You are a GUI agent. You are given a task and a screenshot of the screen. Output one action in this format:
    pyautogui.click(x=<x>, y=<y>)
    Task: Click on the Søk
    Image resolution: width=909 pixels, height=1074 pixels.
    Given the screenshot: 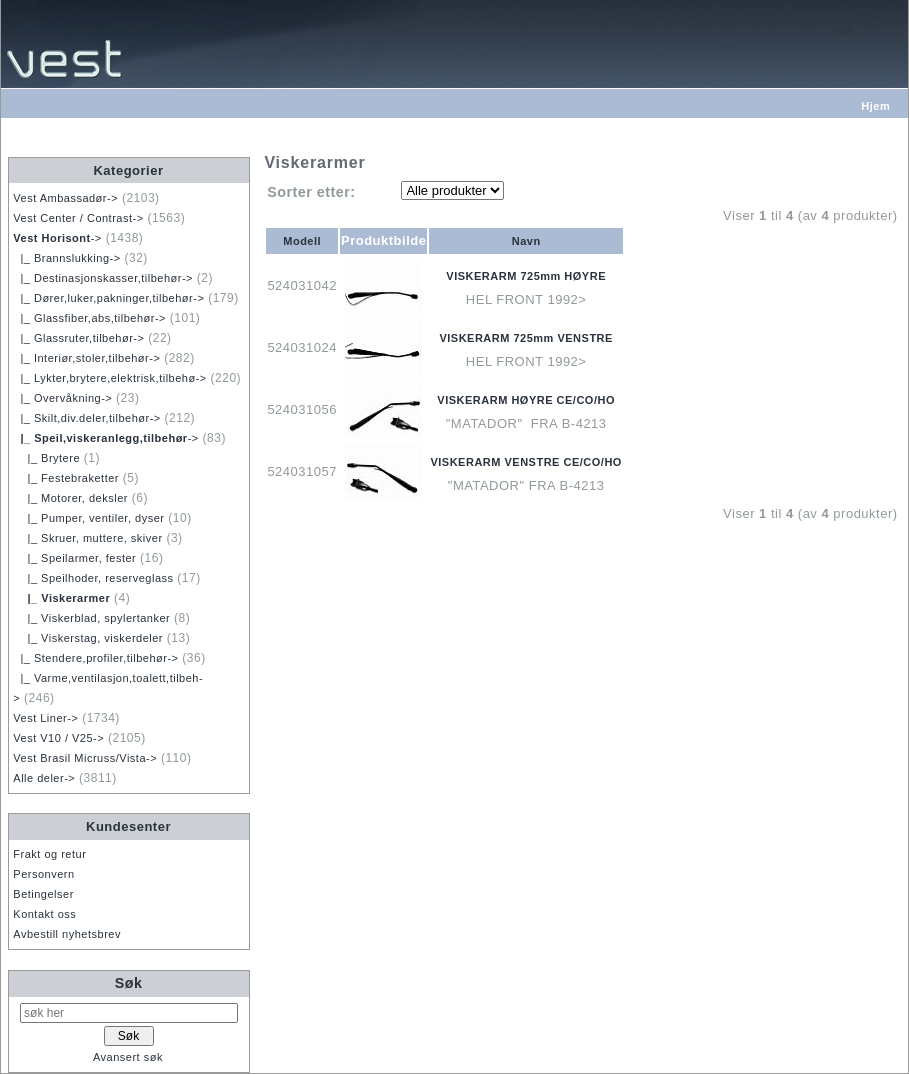 What is the action you would take?
    pyautogui.click(x=129, y=983)
    